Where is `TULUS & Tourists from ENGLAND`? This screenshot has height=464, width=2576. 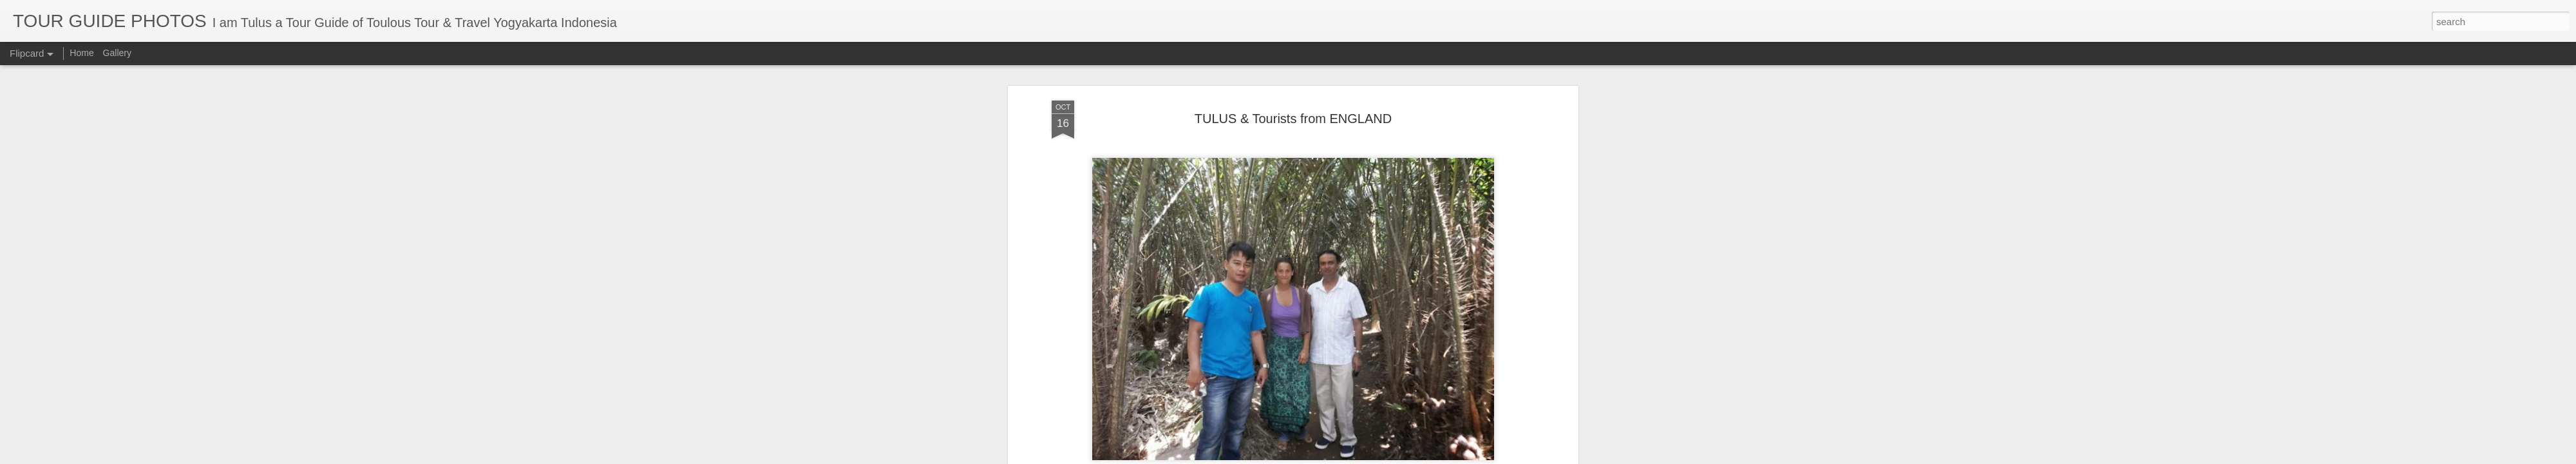 TULUS & Tourists from ENGLAND is located at coordinates (1293, 113).